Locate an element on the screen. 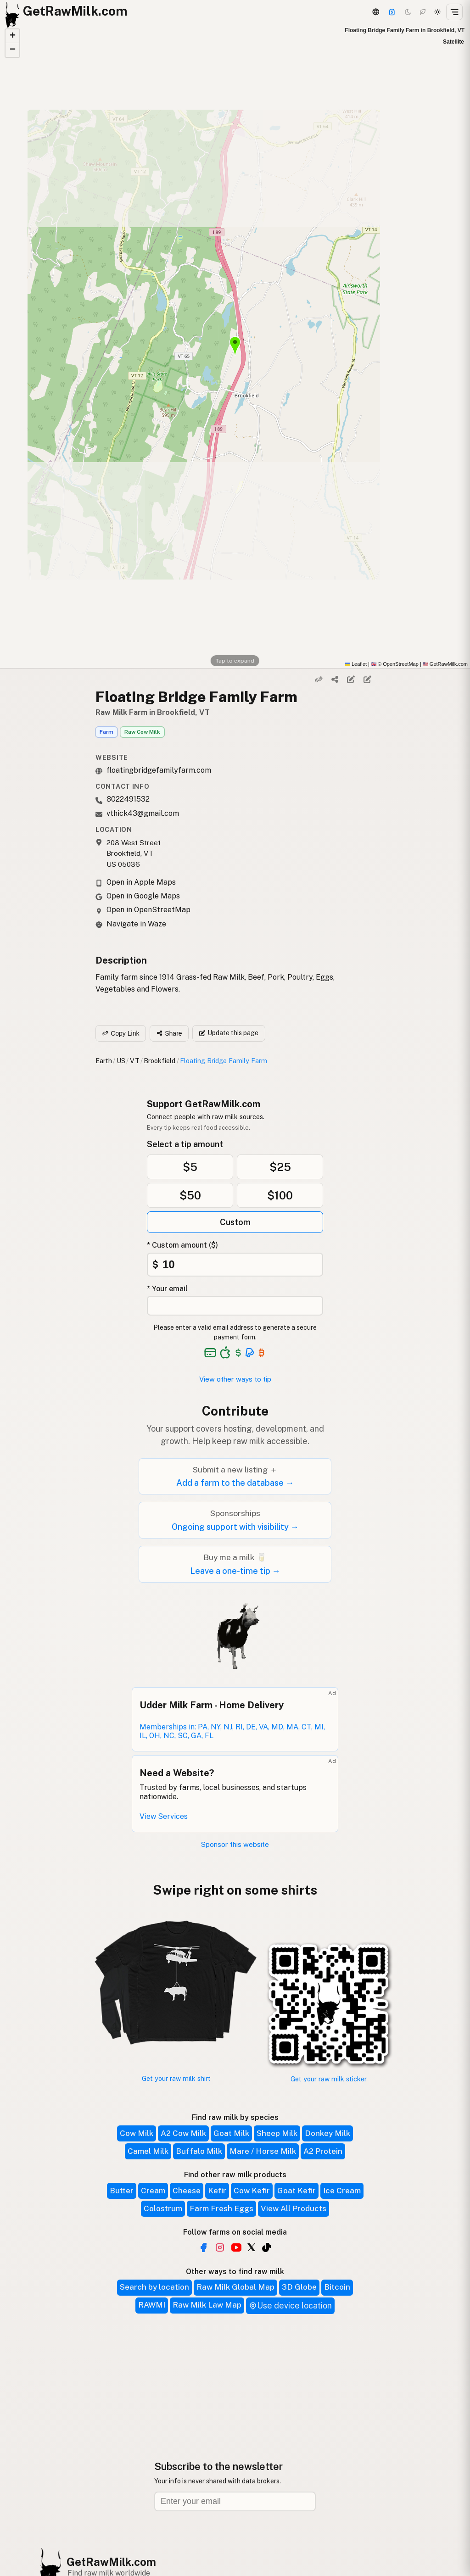  A2 Cow Milk is located at coordinates (183, 2133).